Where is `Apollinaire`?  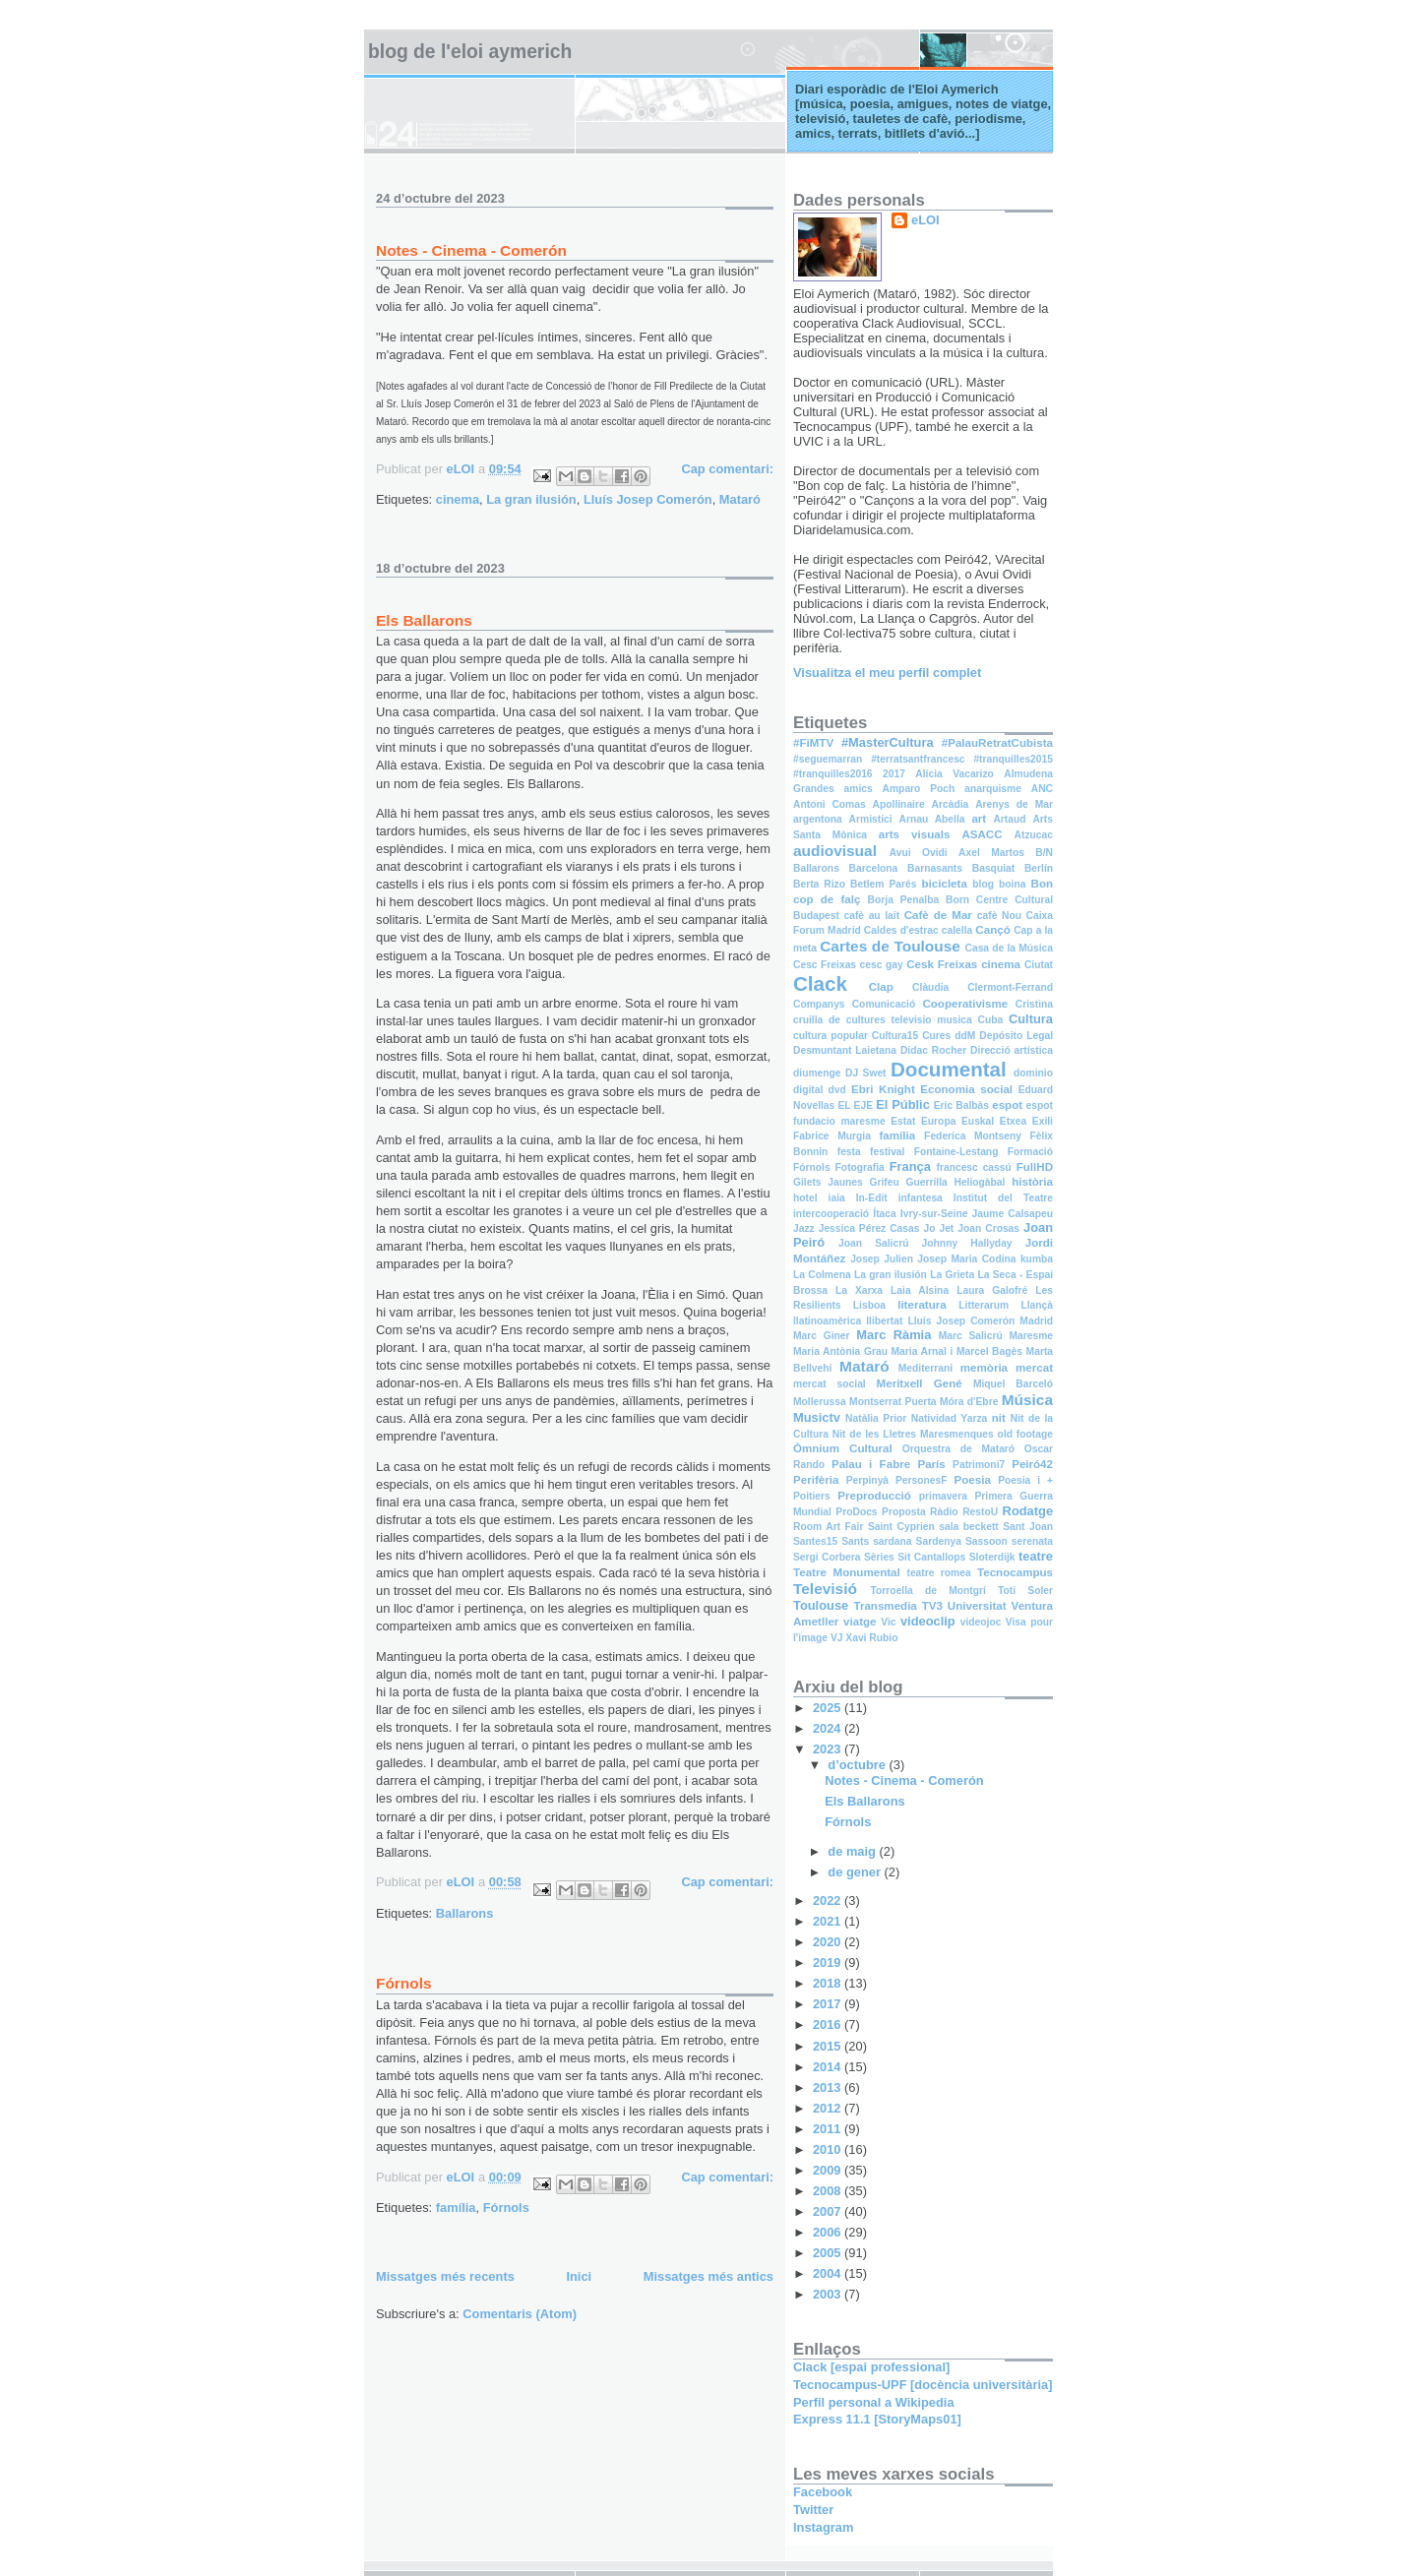
Apollinaire is located at coordinates (899, 804).